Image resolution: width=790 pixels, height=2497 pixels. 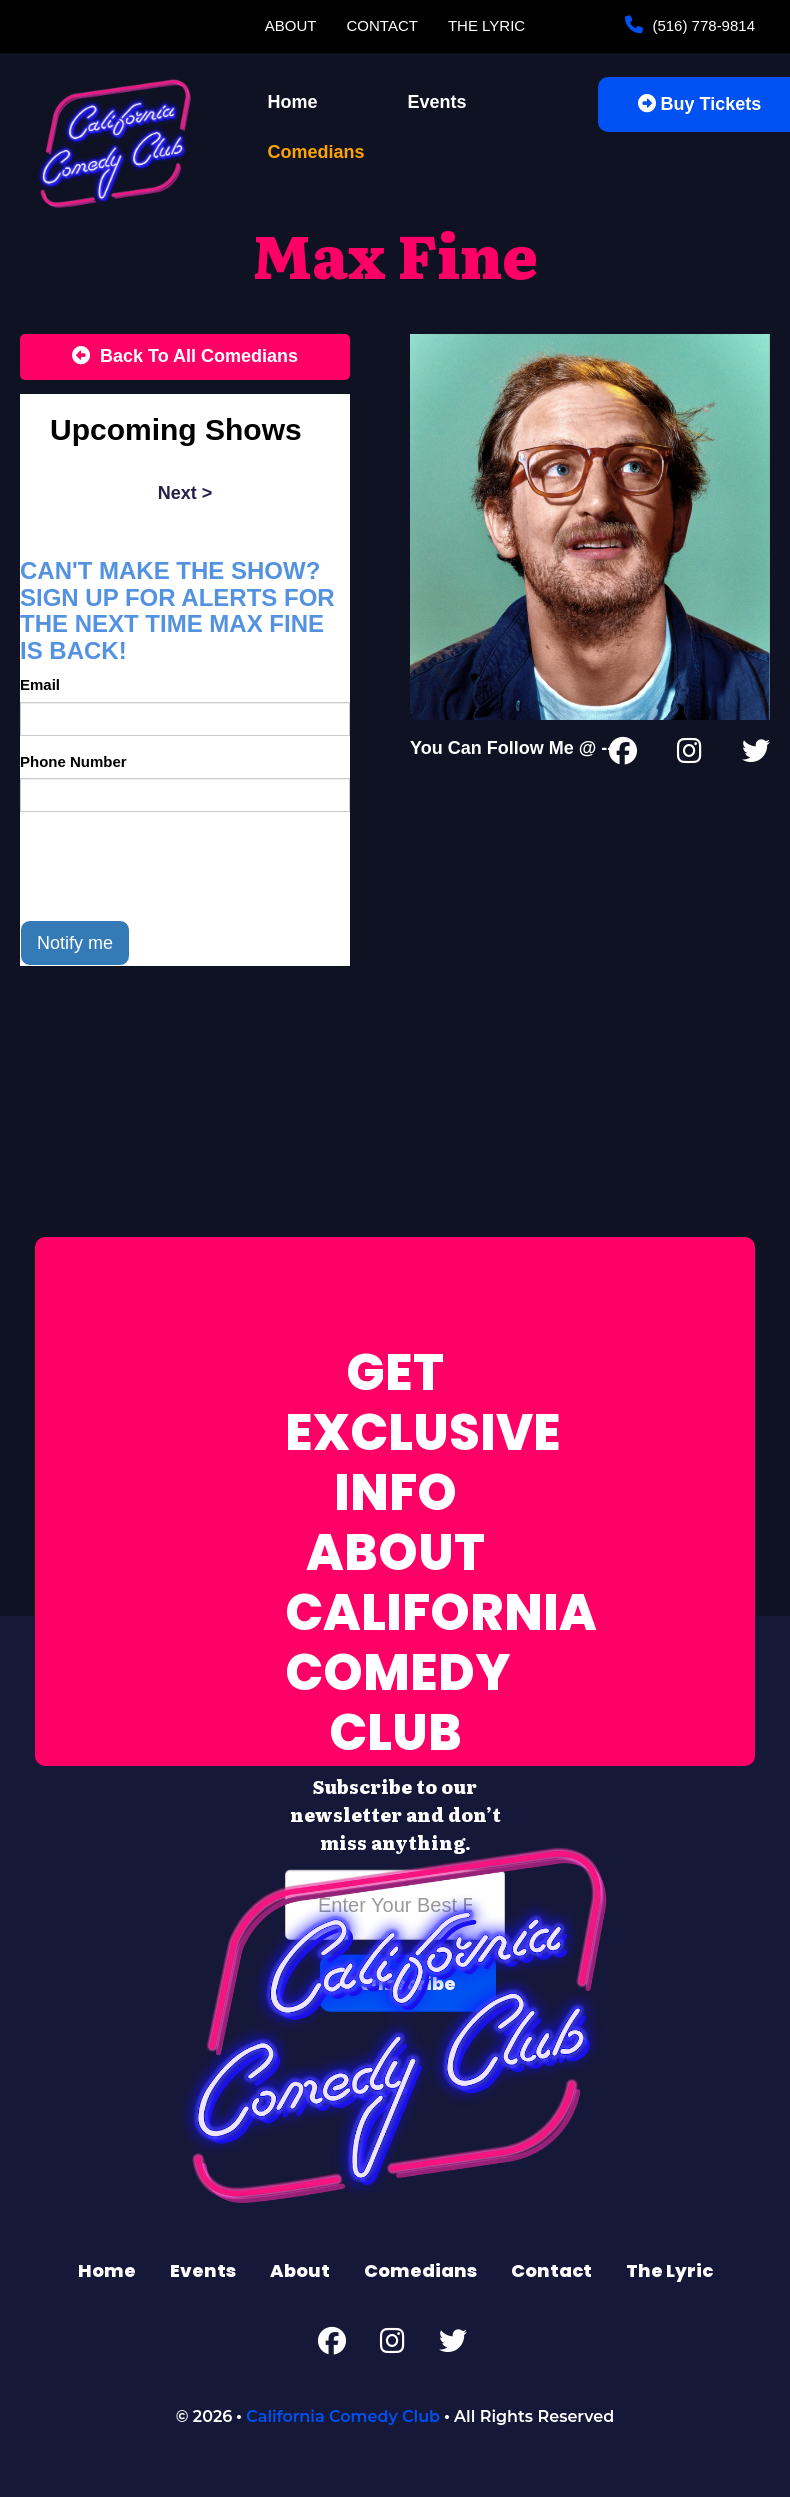 I want to click on [Twitter Page], so click(x=756, y=755).